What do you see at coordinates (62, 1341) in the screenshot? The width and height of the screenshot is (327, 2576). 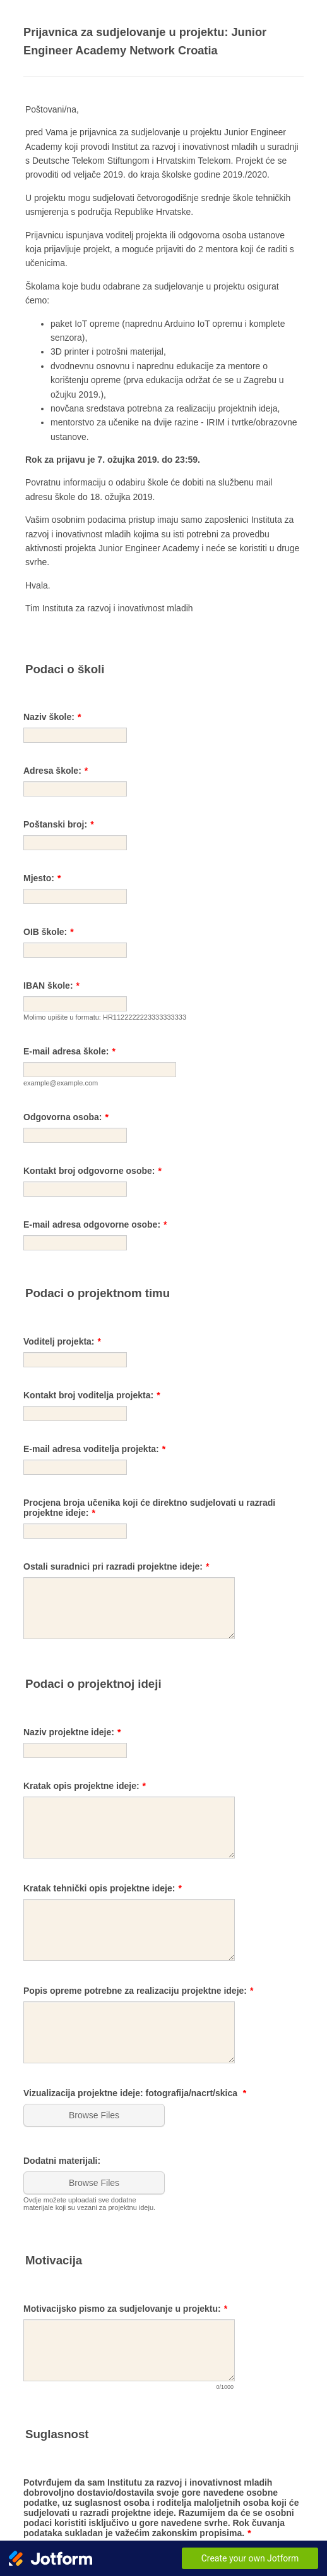 I see `Voditelj projekta:` at bounding box center [62, 1341].